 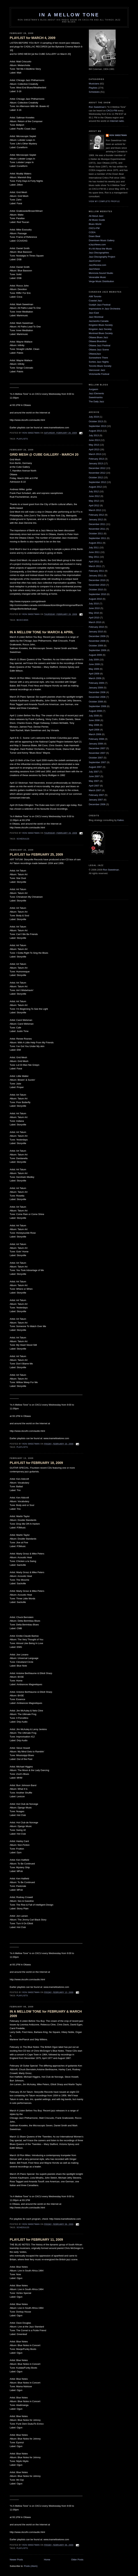 I want to click on OttawaJazz, so click(x=95, y=353).